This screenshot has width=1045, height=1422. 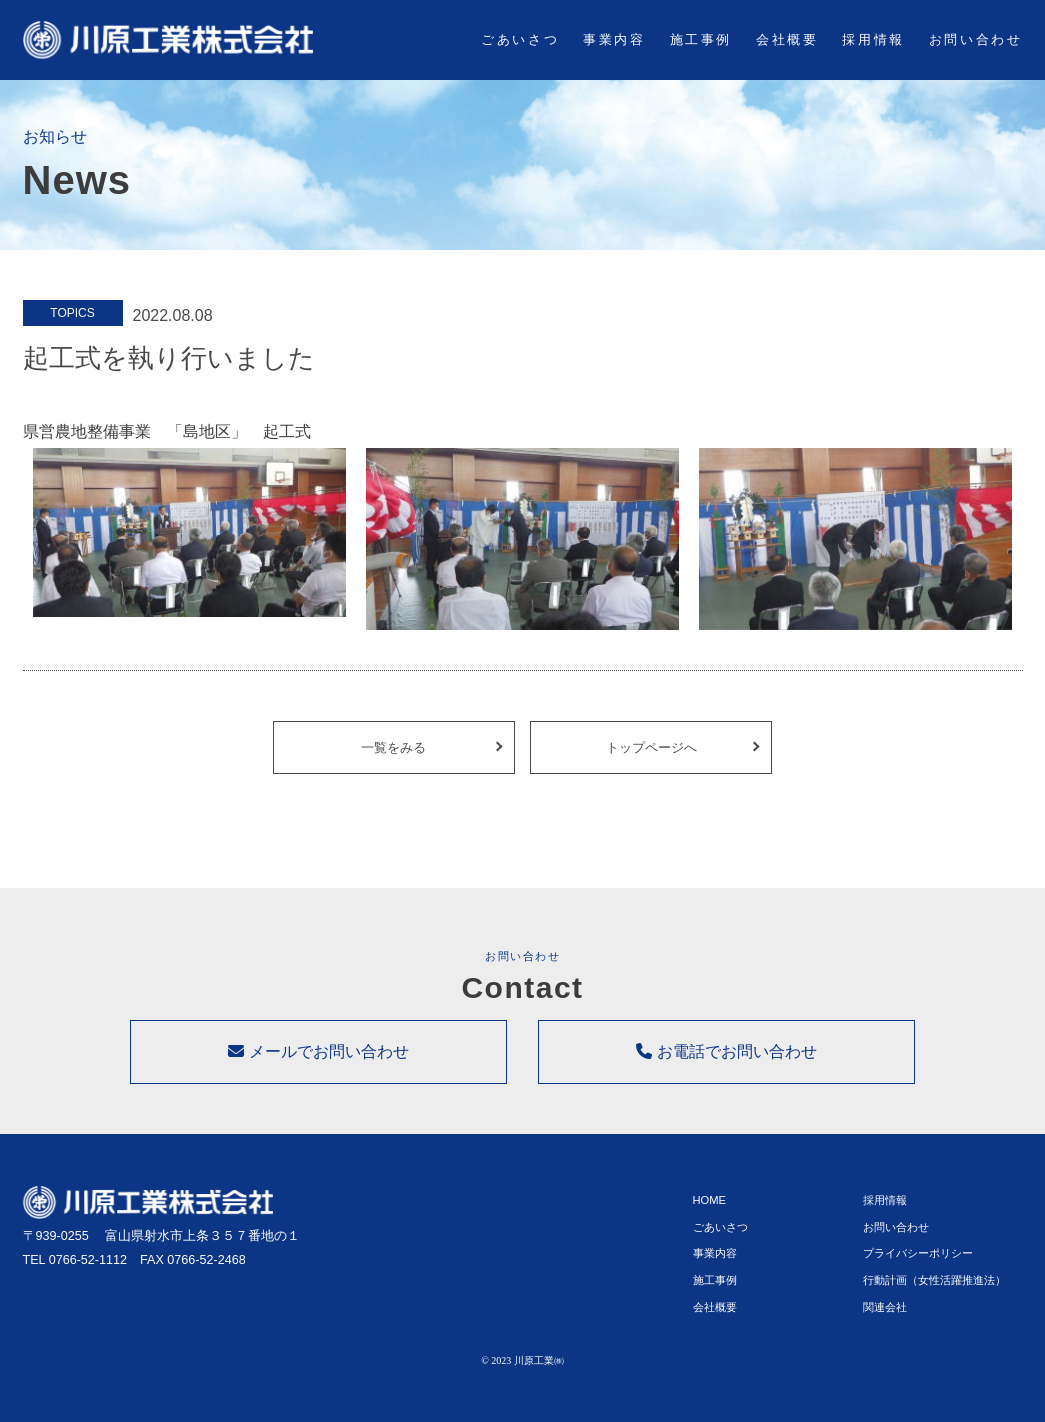 I want to click on 会社概要, so click(x=787, y=39).